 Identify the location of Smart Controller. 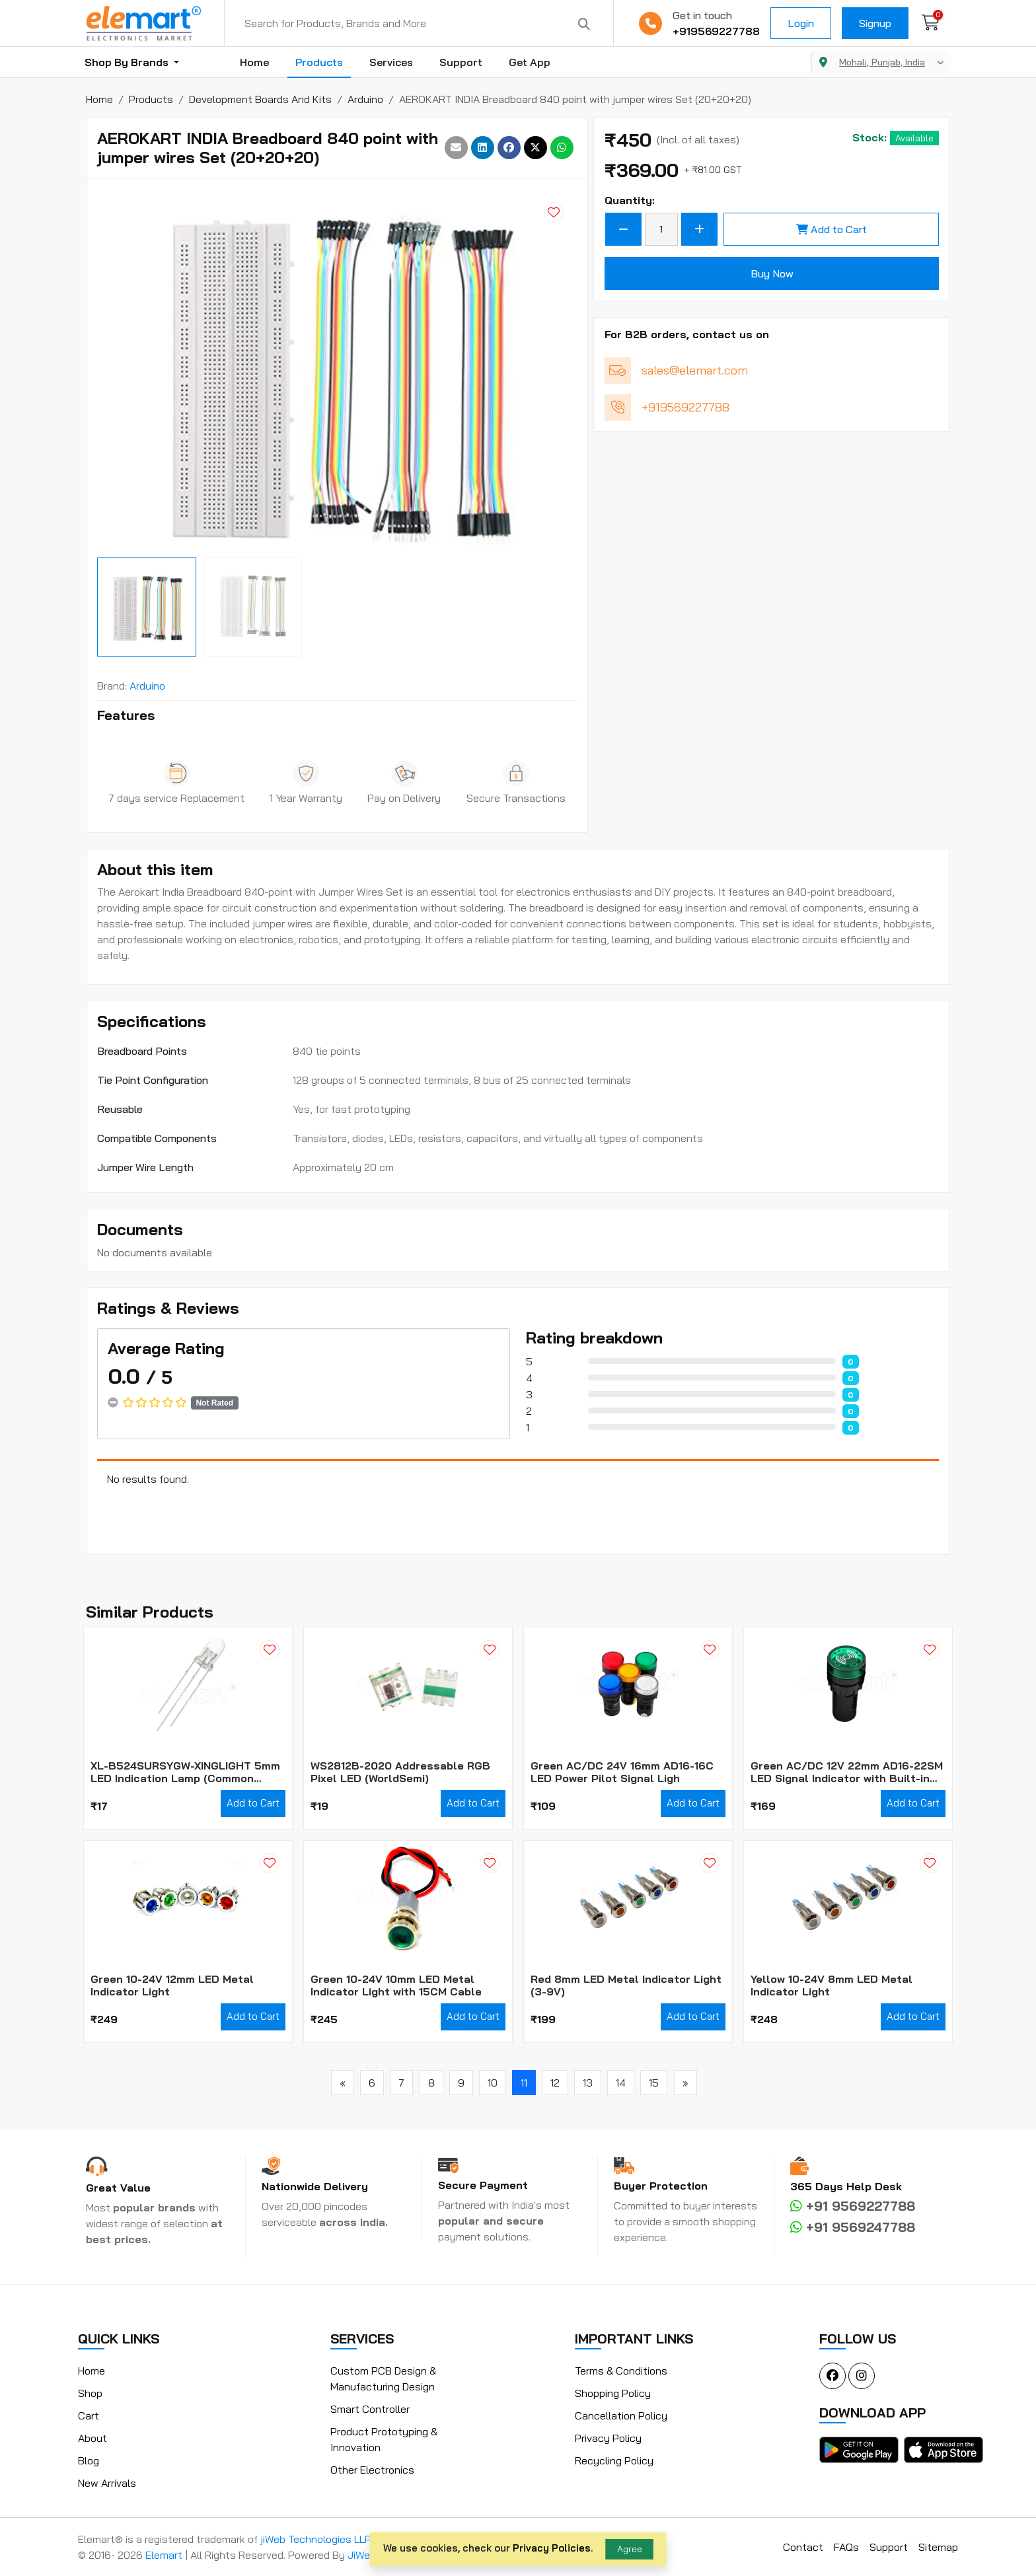
(370, 2408).